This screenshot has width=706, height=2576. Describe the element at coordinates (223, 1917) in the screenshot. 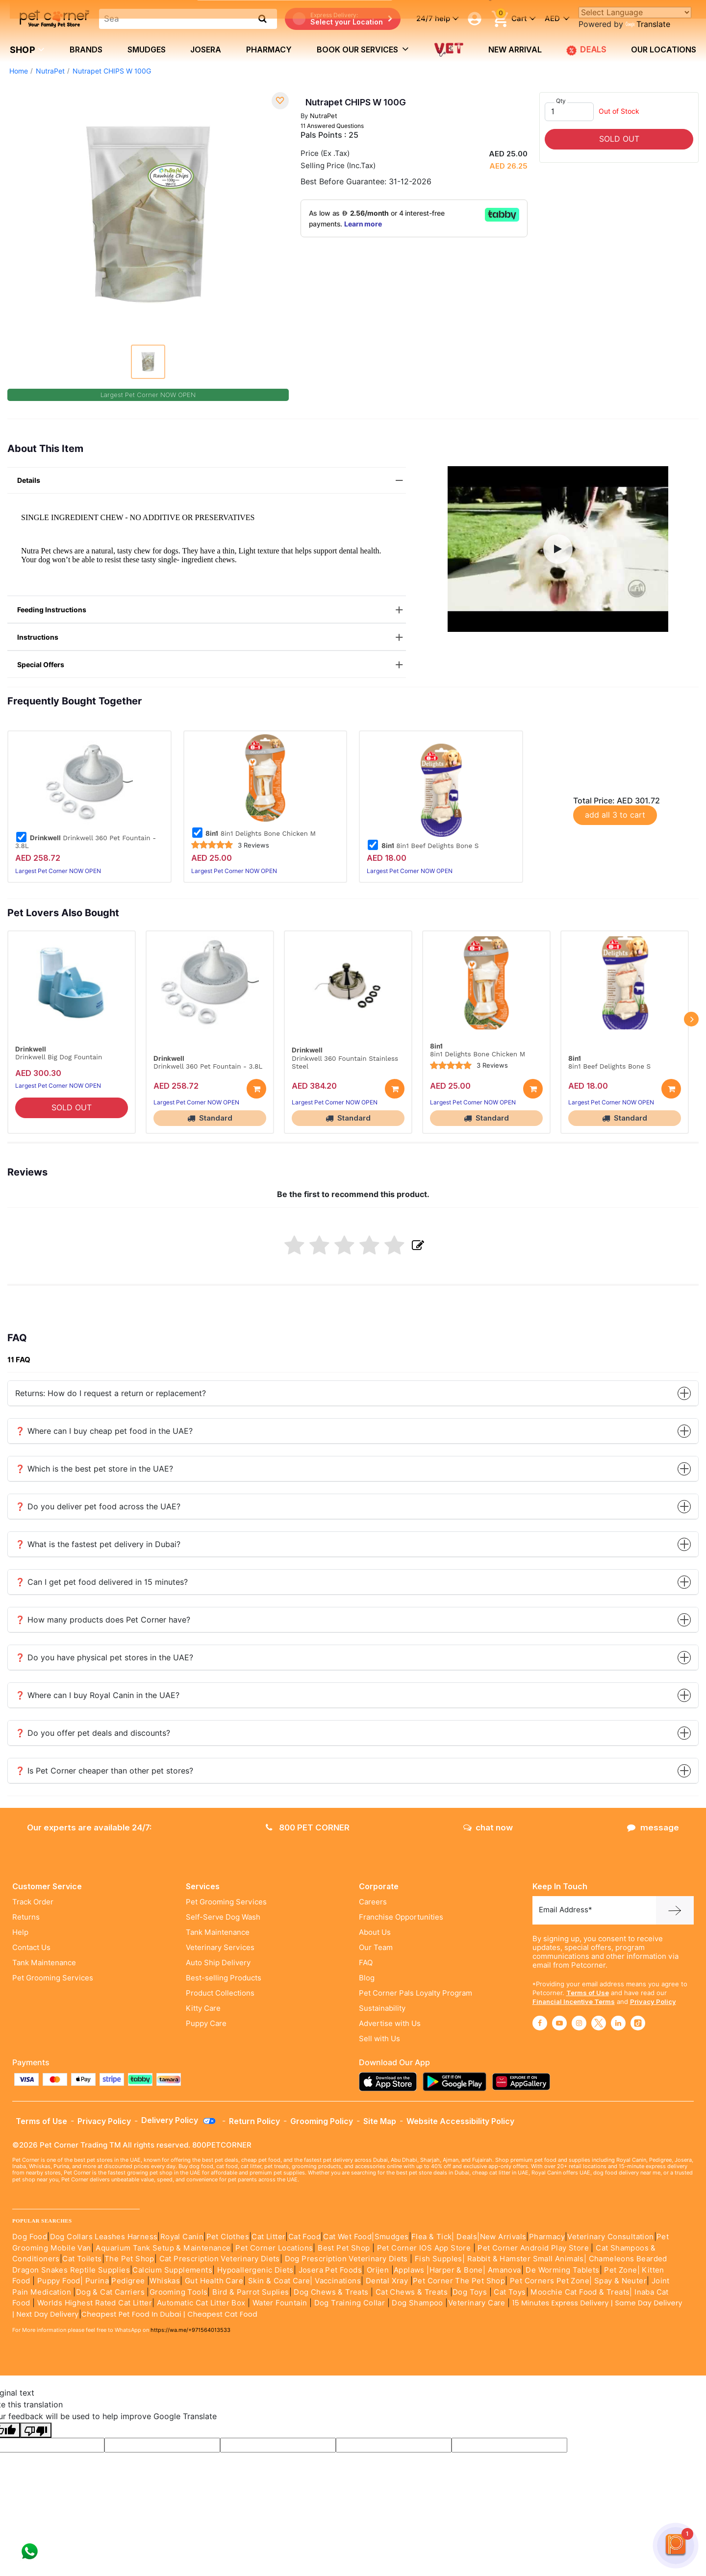

I see `Self-Serve Dog Wash` at that location.